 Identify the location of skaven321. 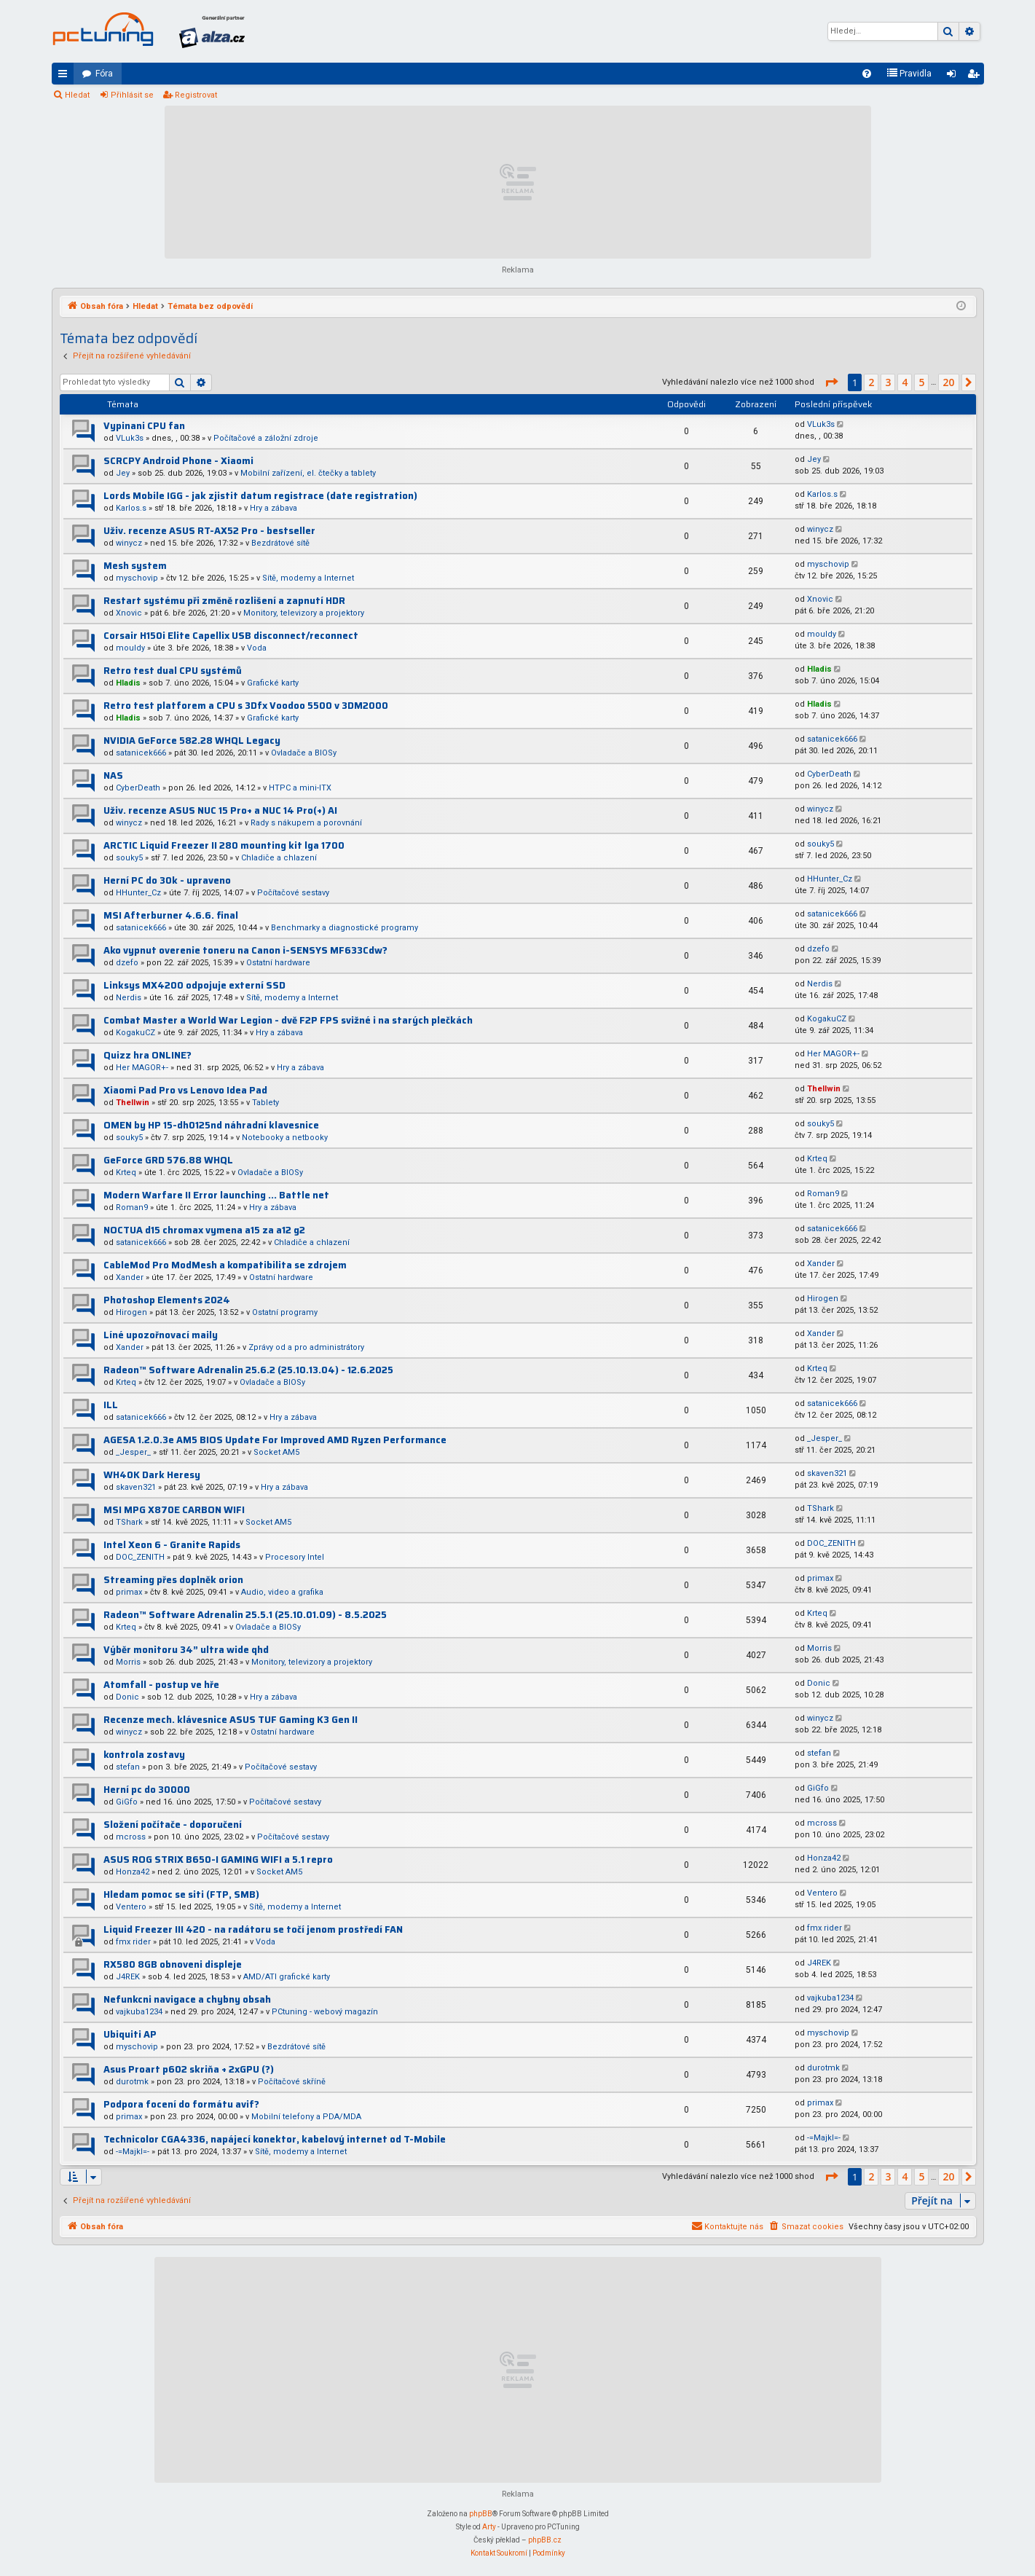
(136, 1487).